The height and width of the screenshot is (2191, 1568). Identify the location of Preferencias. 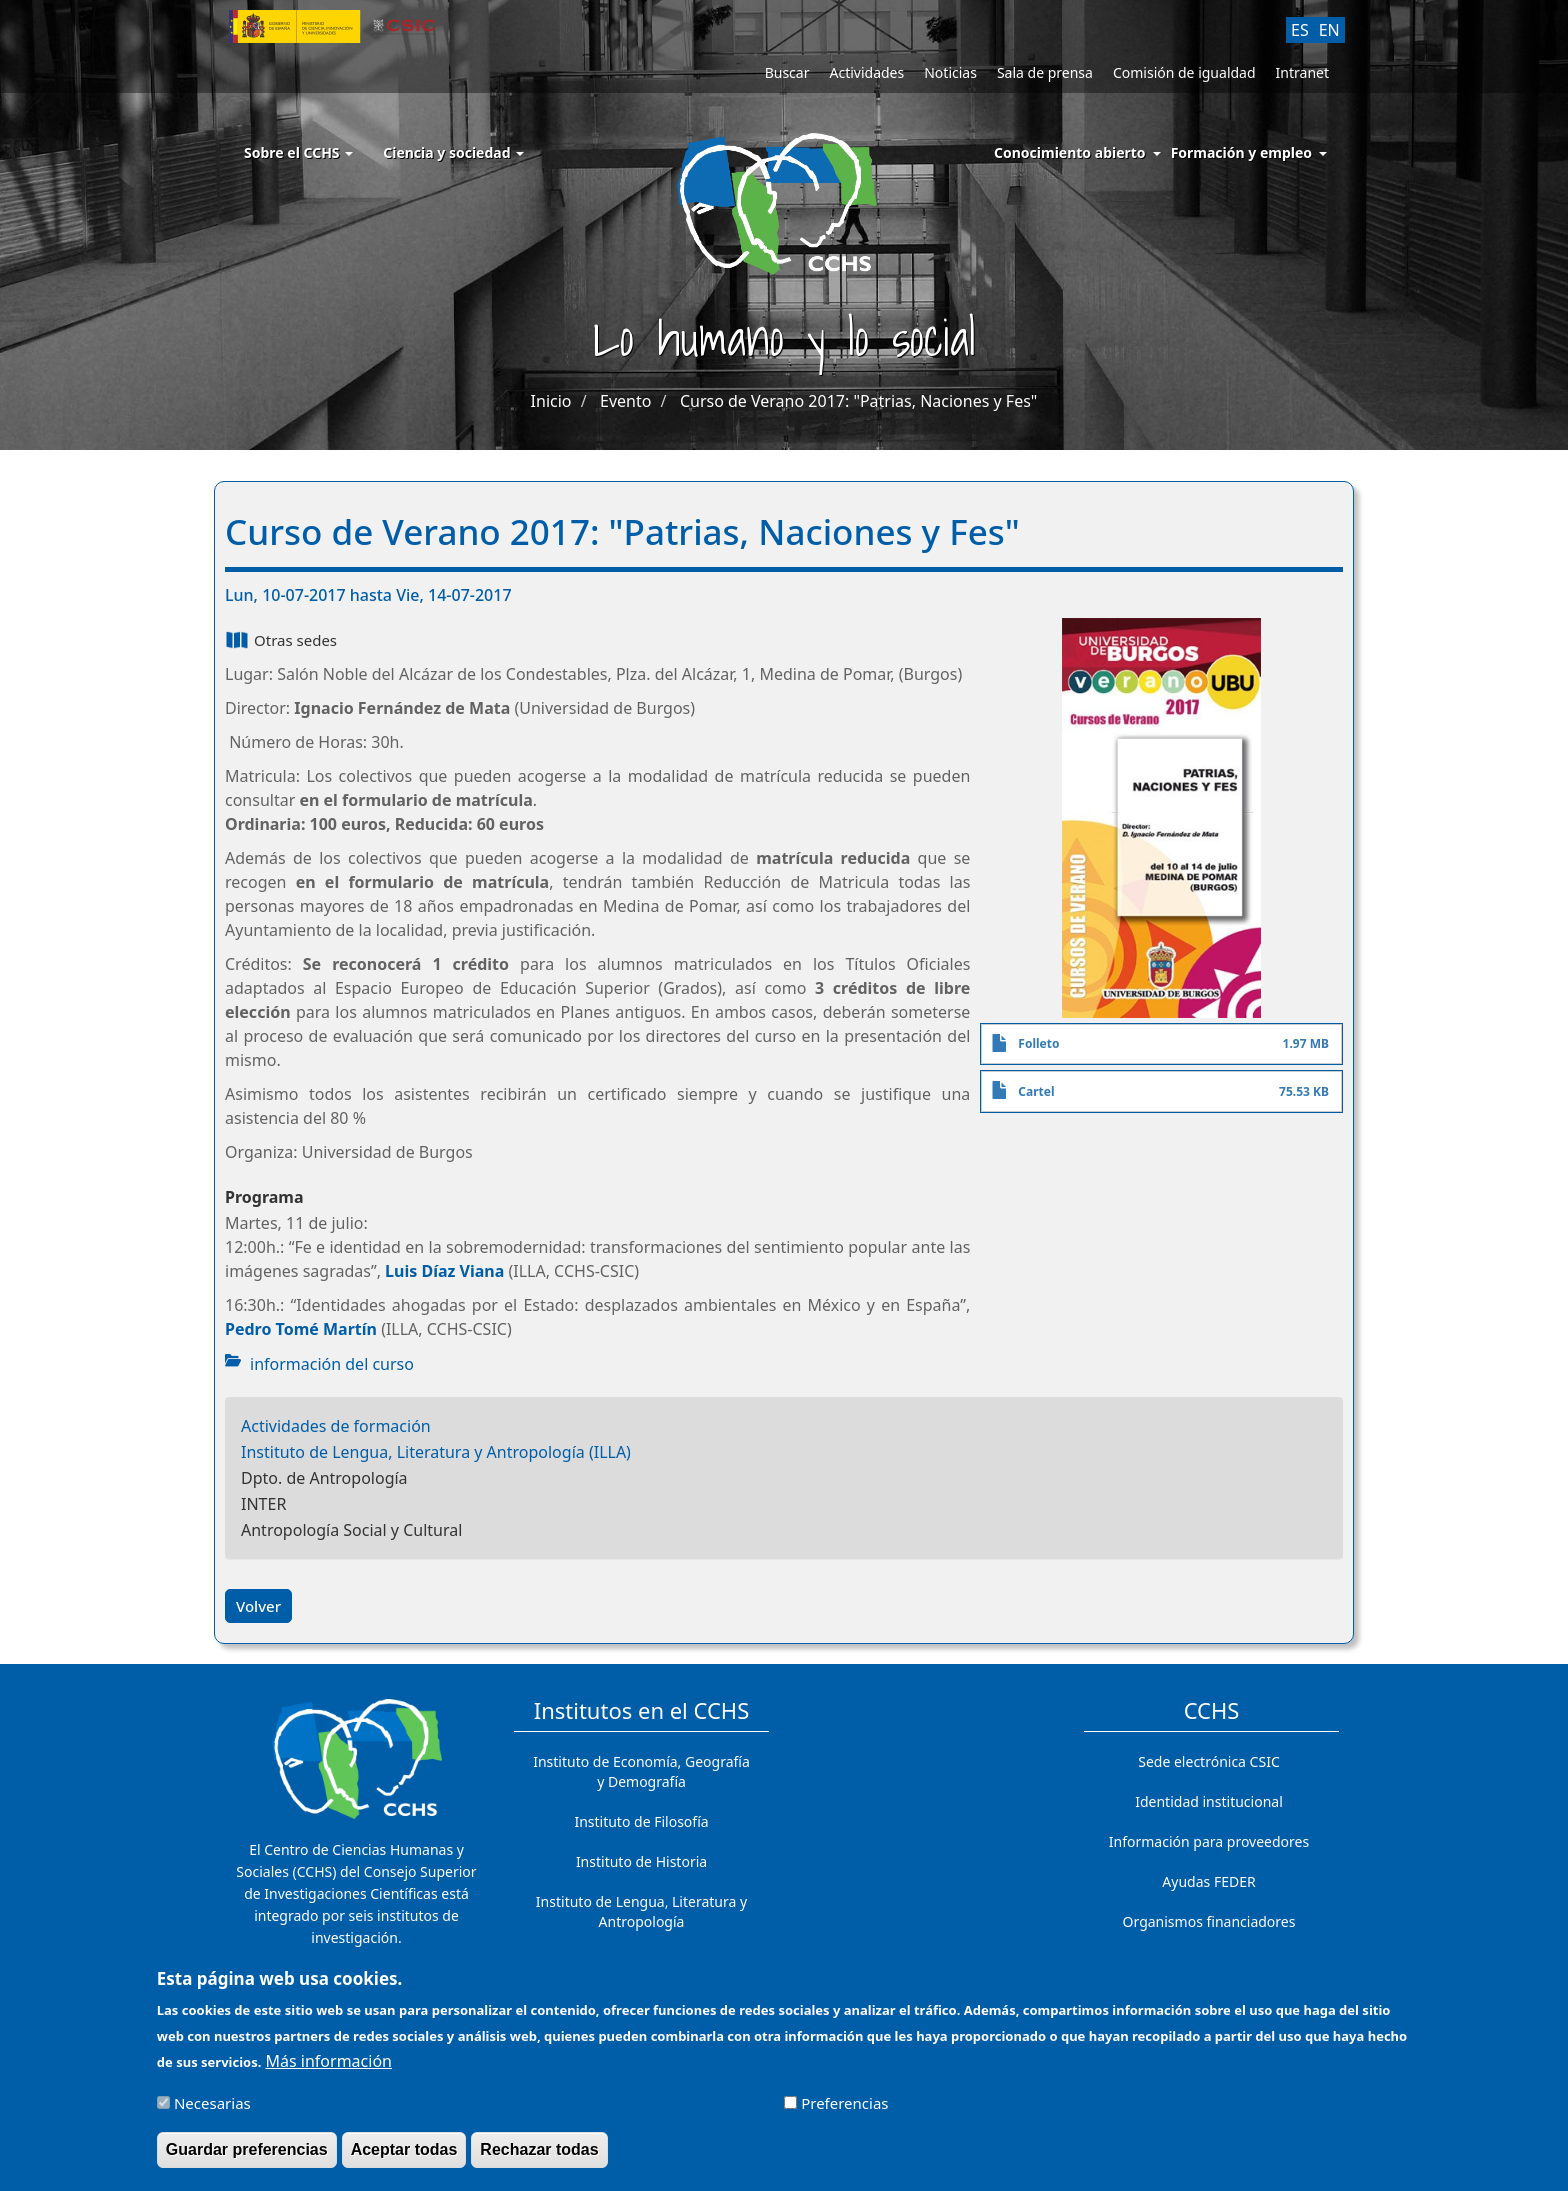
(844, 2110).